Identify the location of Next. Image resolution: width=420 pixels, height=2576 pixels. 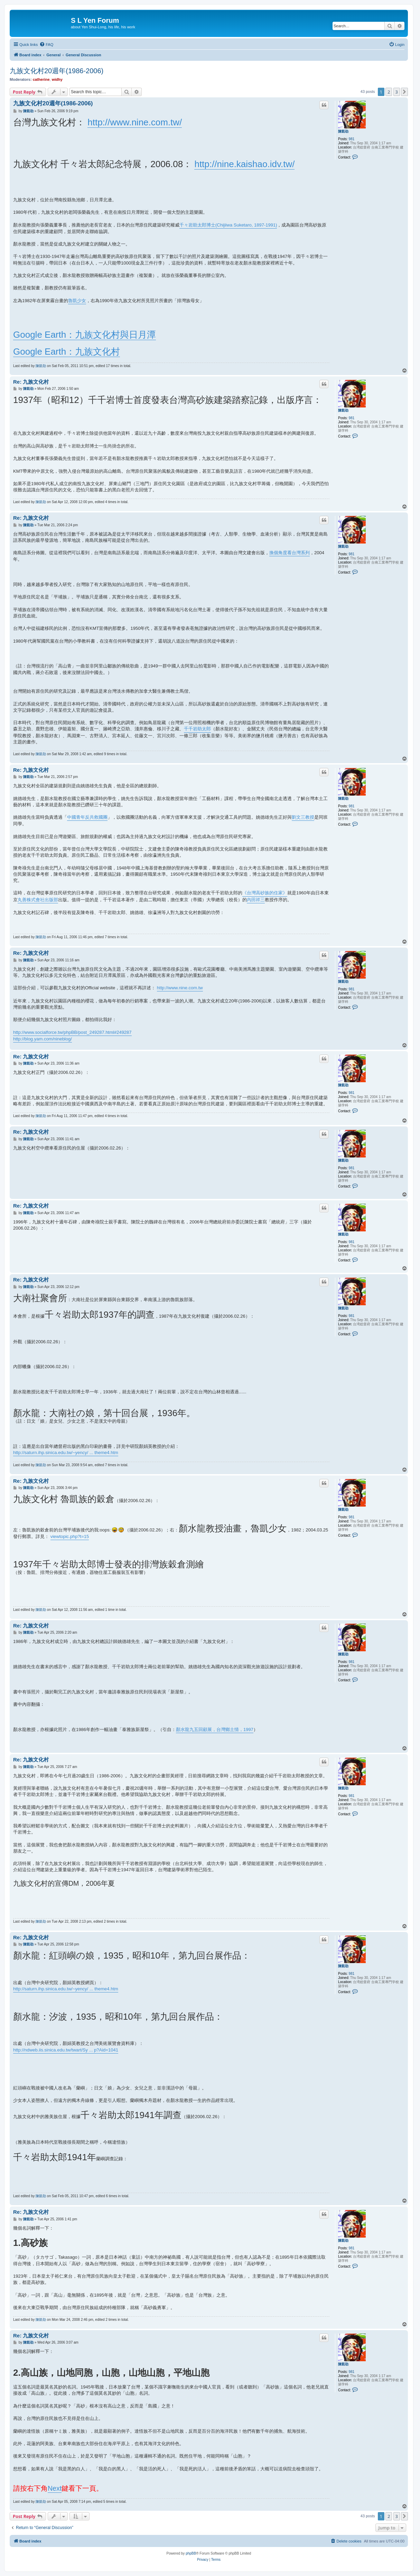
(55, 2488).